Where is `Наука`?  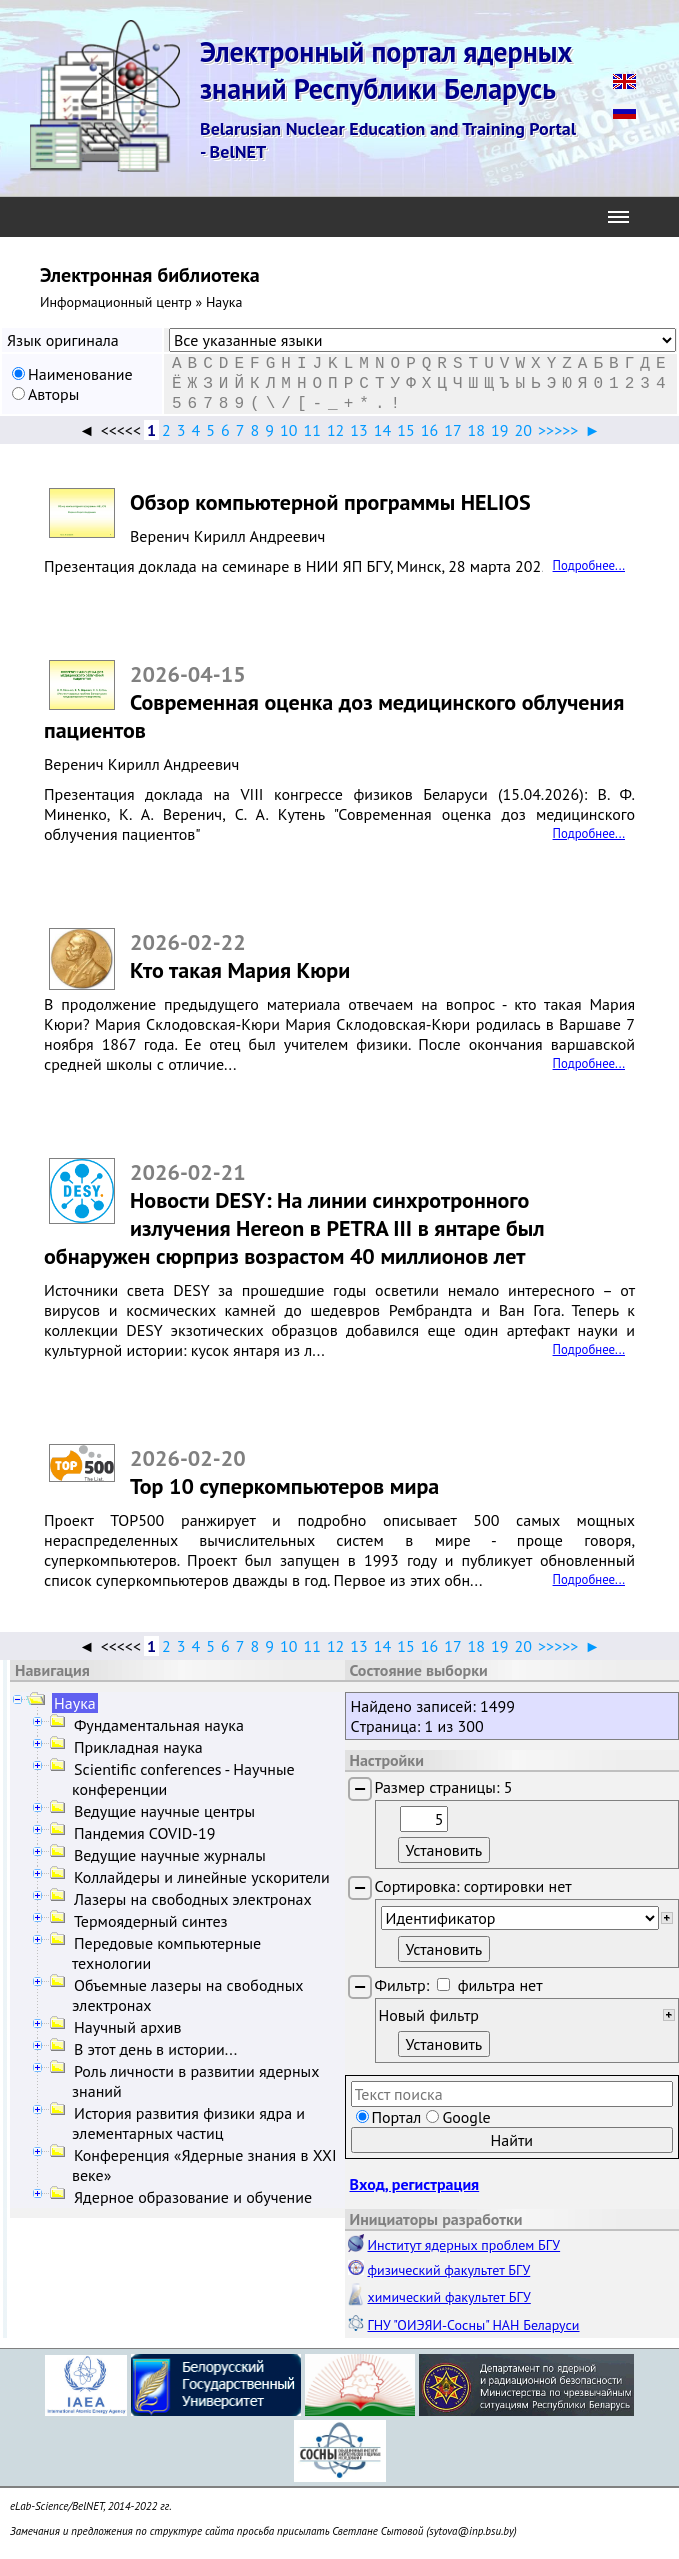 Наука is located at coordinates (75, 1703).